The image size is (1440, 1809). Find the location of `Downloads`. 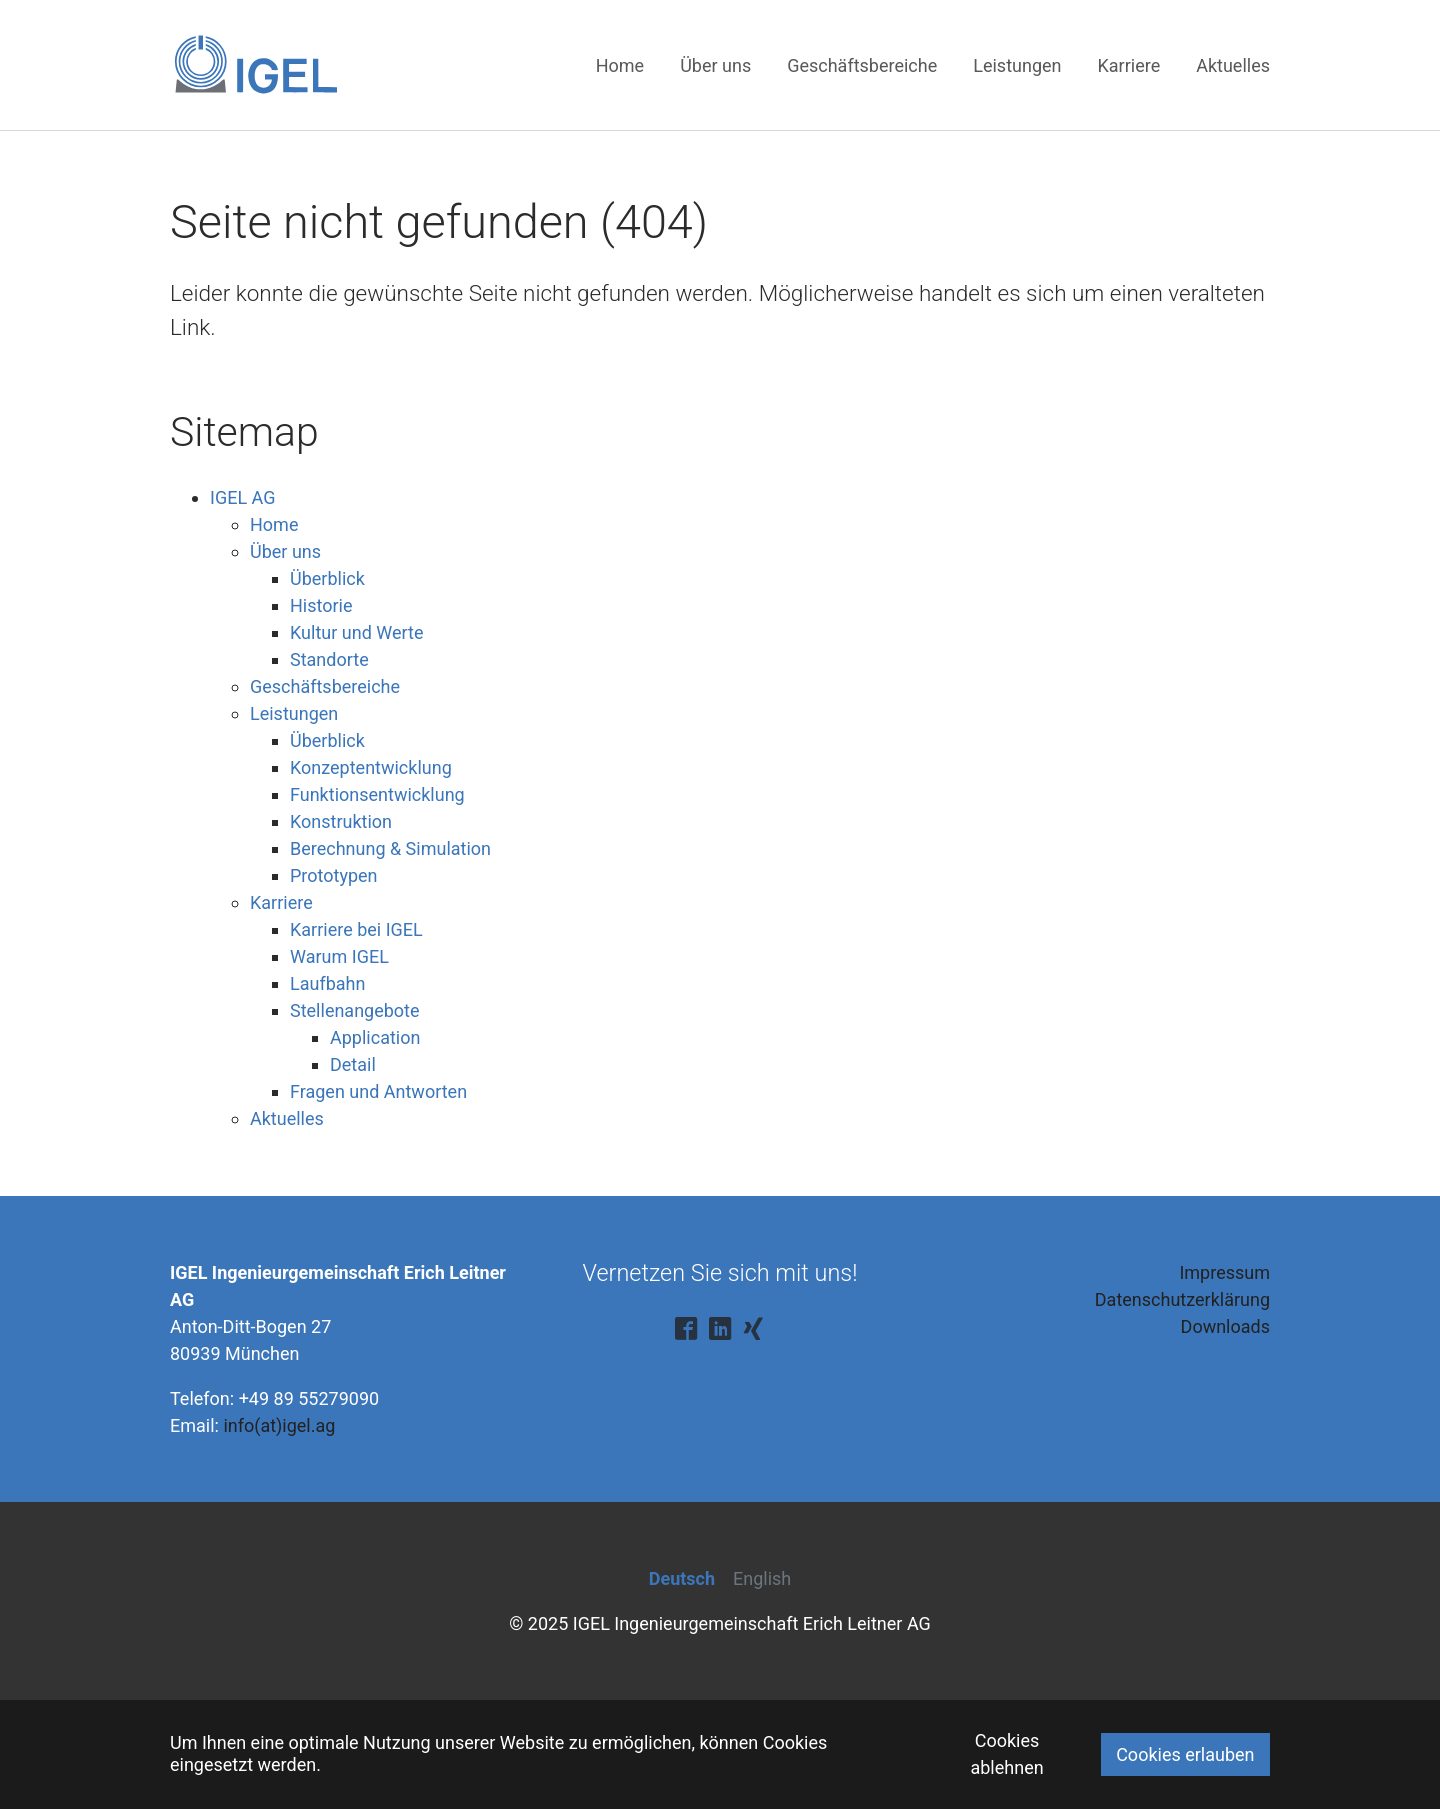

Downloads is located at coordinates (1225, 1326).